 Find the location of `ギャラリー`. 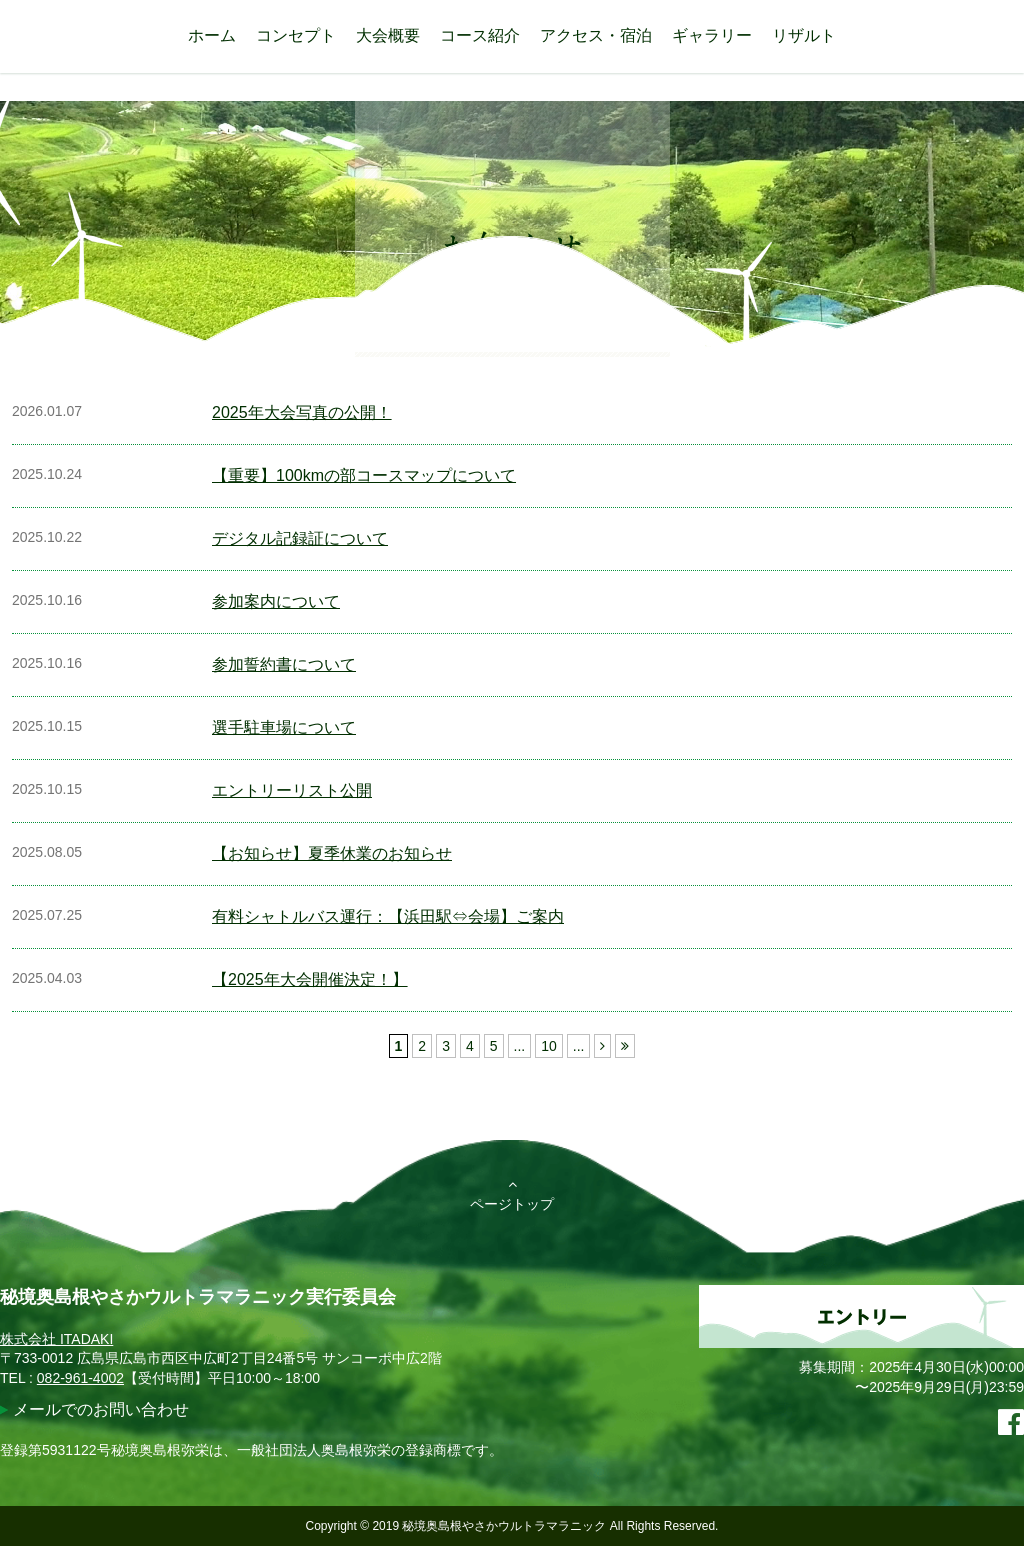

ギャラリー is located at coordinates (712, 35).